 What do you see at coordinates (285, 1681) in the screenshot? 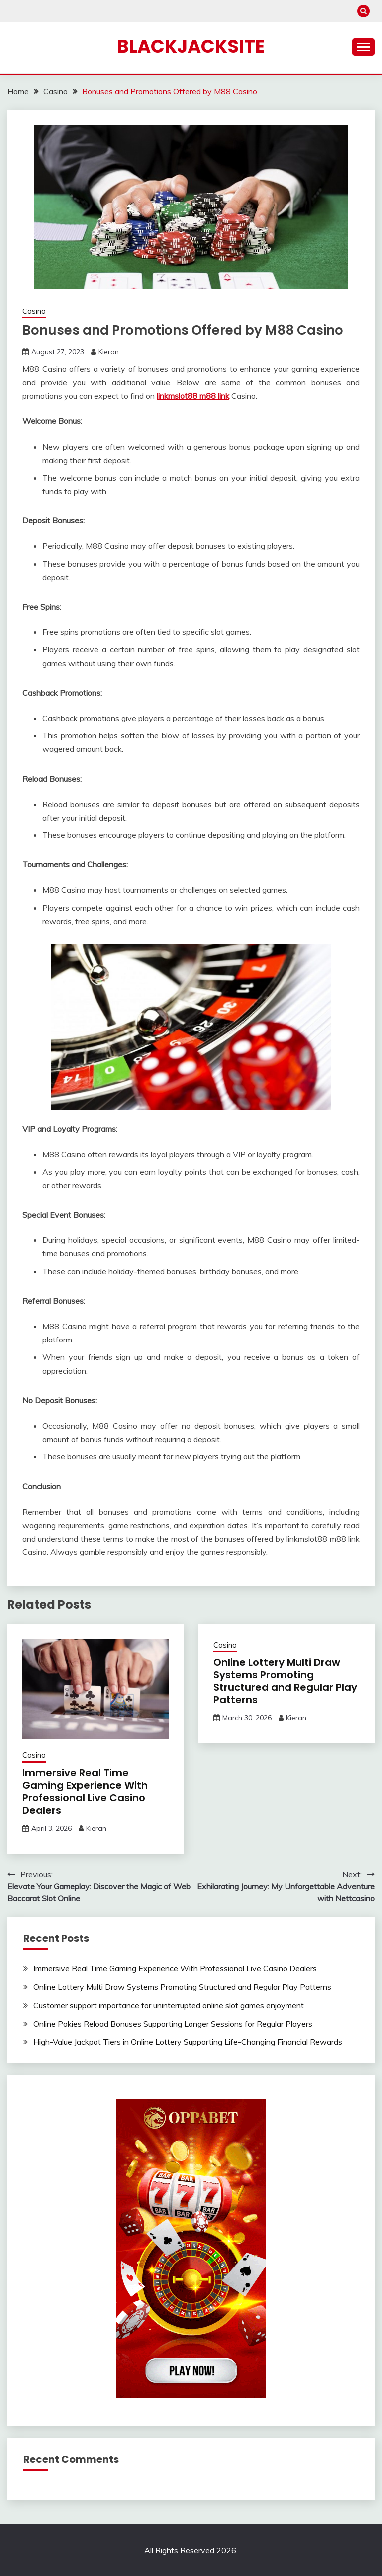
I see `Online Lottery Multi Draw Systems Promoting Structured and Regular Play Patterns` at bounding box center [285, 1681].